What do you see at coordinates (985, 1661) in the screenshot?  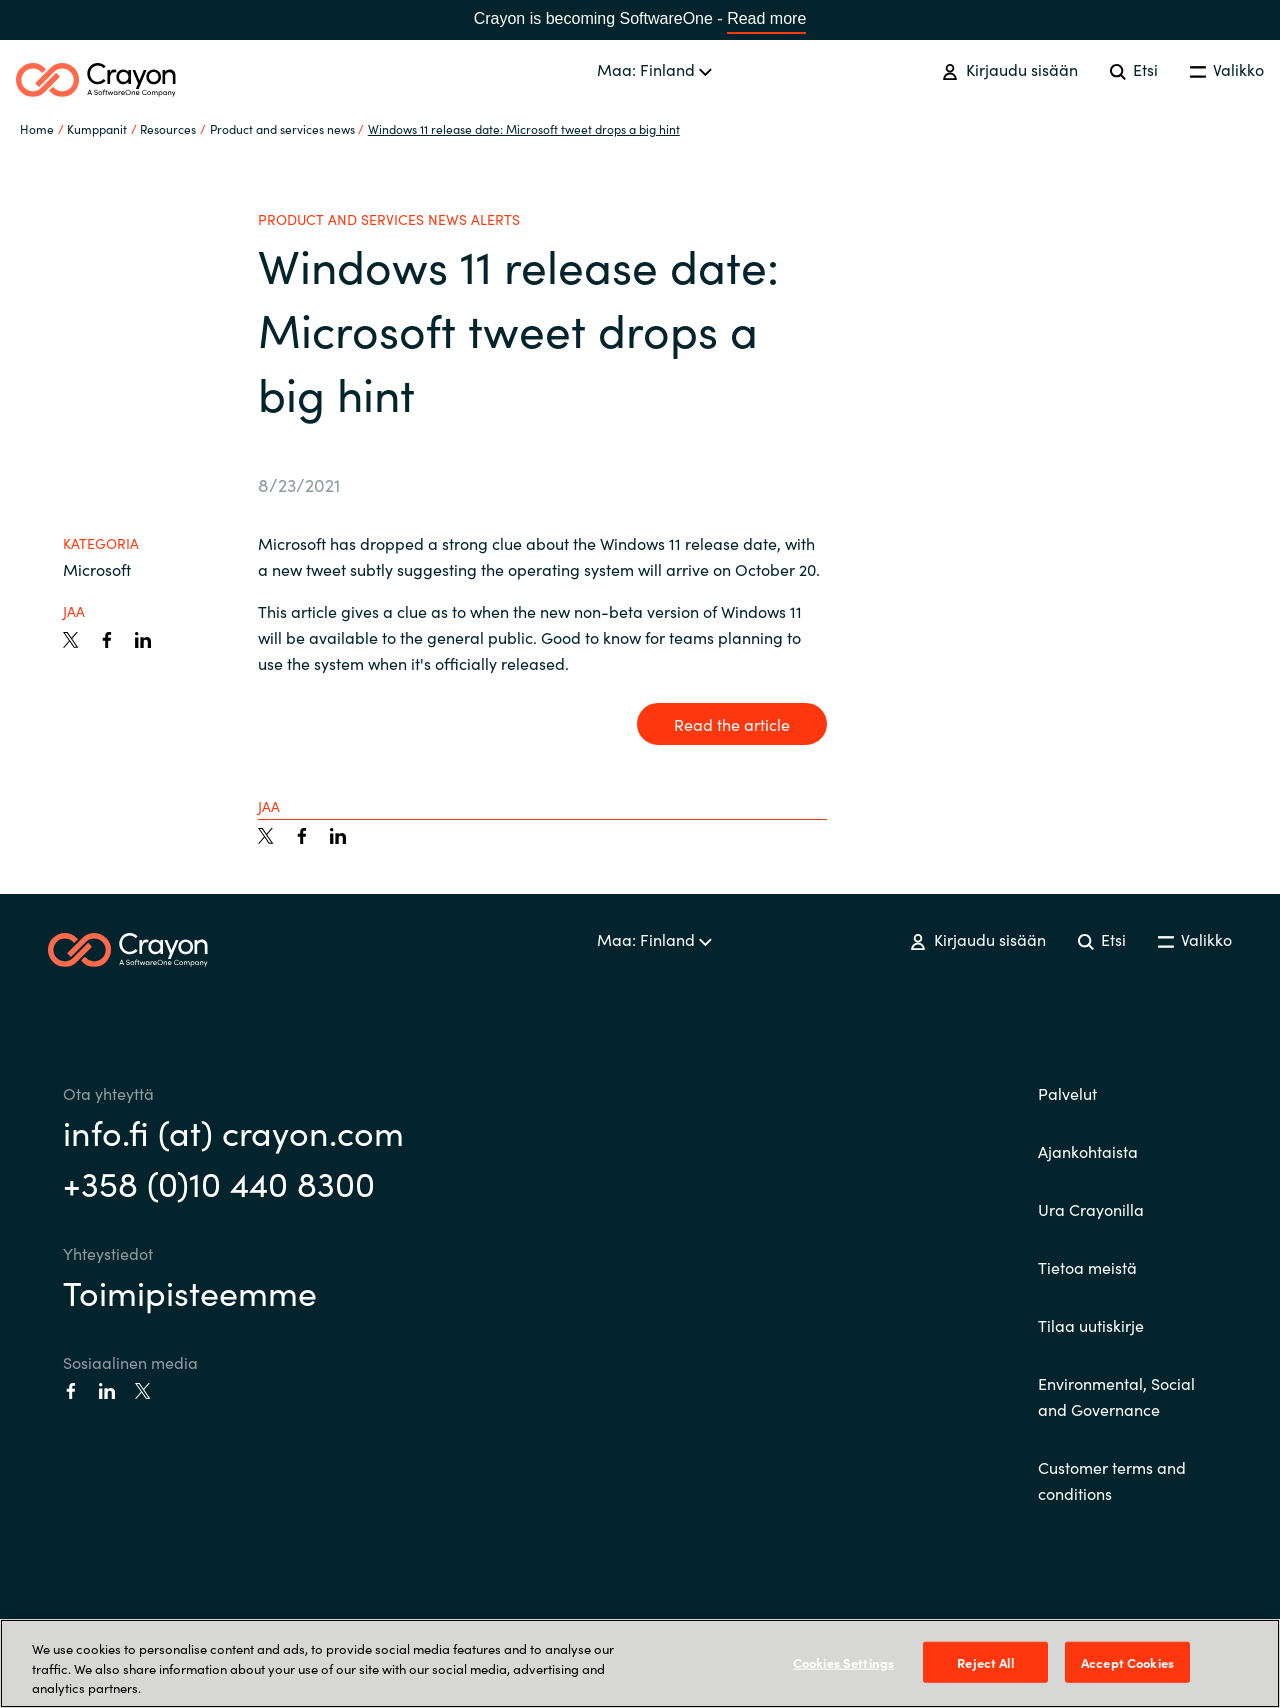 I see `Reject All` at bounding box center [985, 1661].